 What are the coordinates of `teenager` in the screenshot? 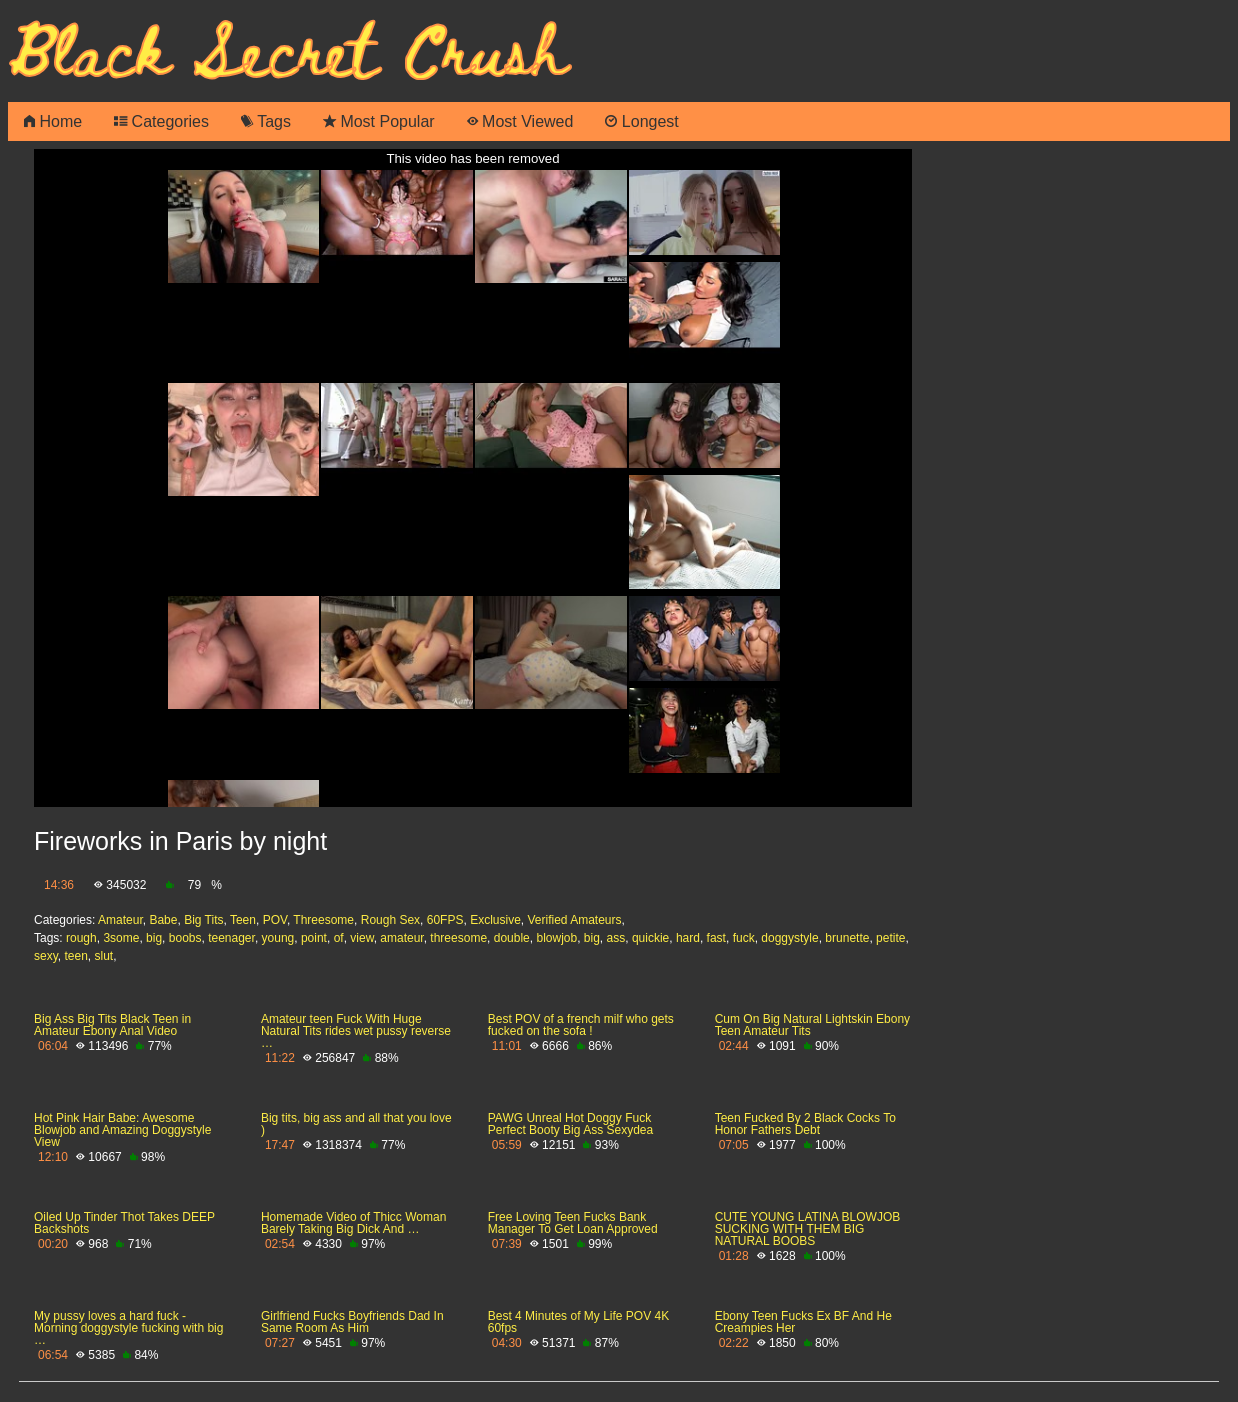 It's located at (231, 938).